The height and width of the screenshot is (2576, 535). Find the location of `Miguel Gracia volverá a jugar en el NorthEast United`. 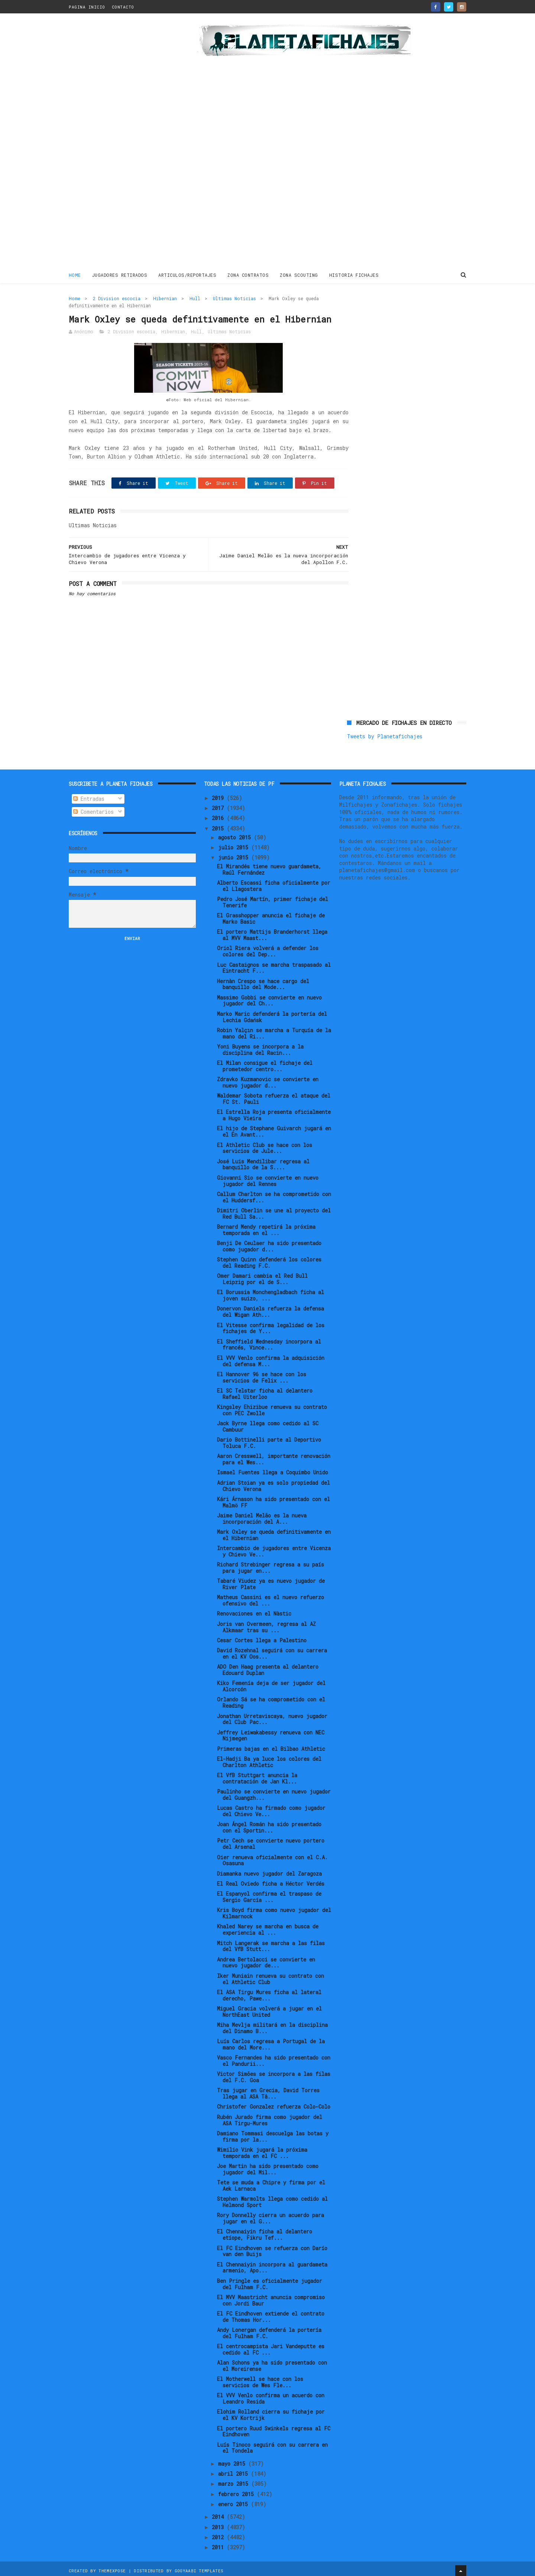

Miguel Gracia volverá a jugar en el NorthEast United is located at coordinates (269, 2008).